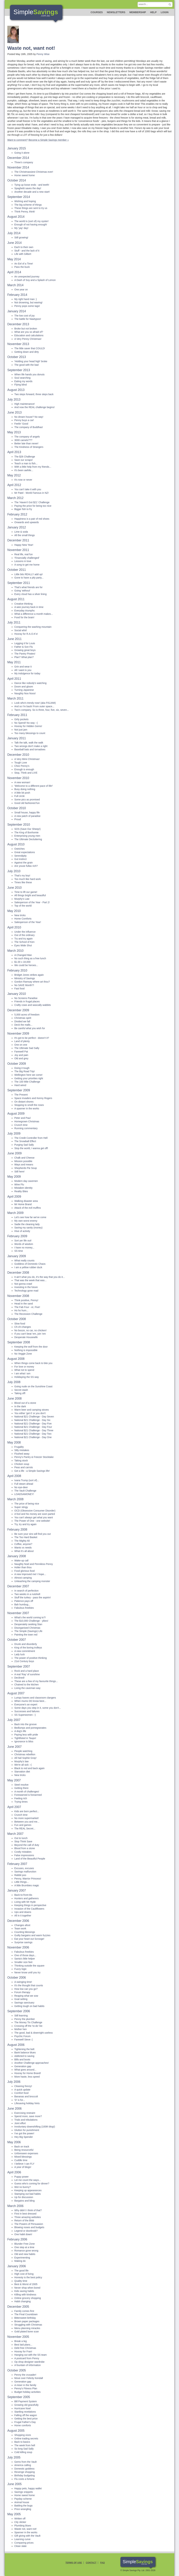 The height and width of the screenshot is (2576, 179). Describe the element at coordinates (28, 1314) in the screenshot. I see `The Recession Challenge` at that location.